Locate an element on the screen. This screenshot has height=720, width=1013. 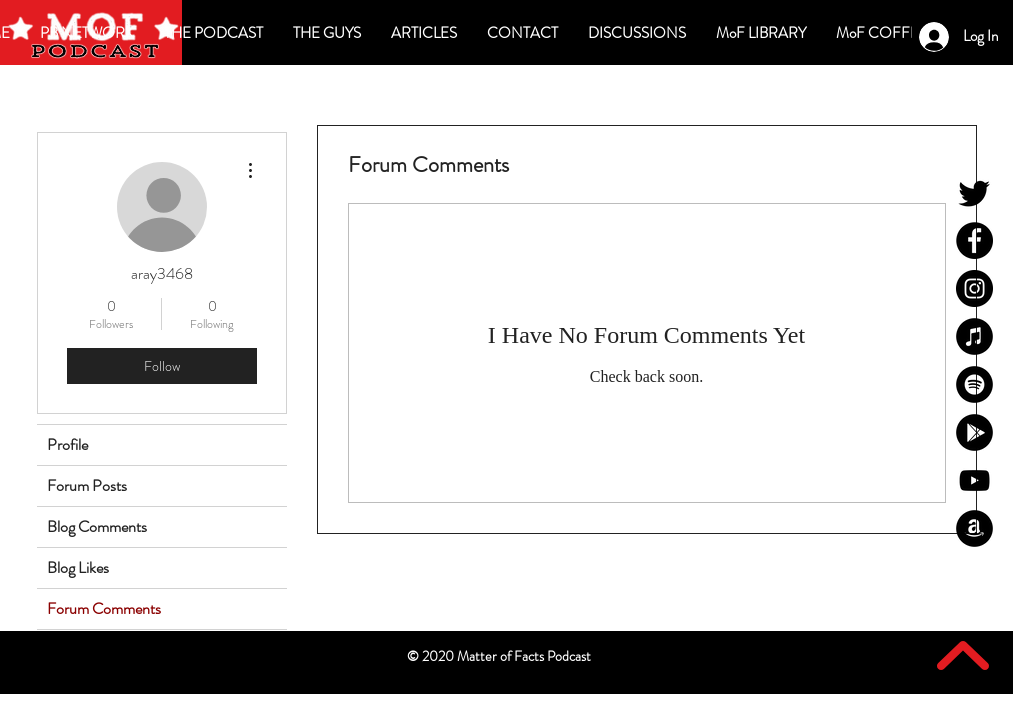
Forum Comments is located at coordinates (104, 608).